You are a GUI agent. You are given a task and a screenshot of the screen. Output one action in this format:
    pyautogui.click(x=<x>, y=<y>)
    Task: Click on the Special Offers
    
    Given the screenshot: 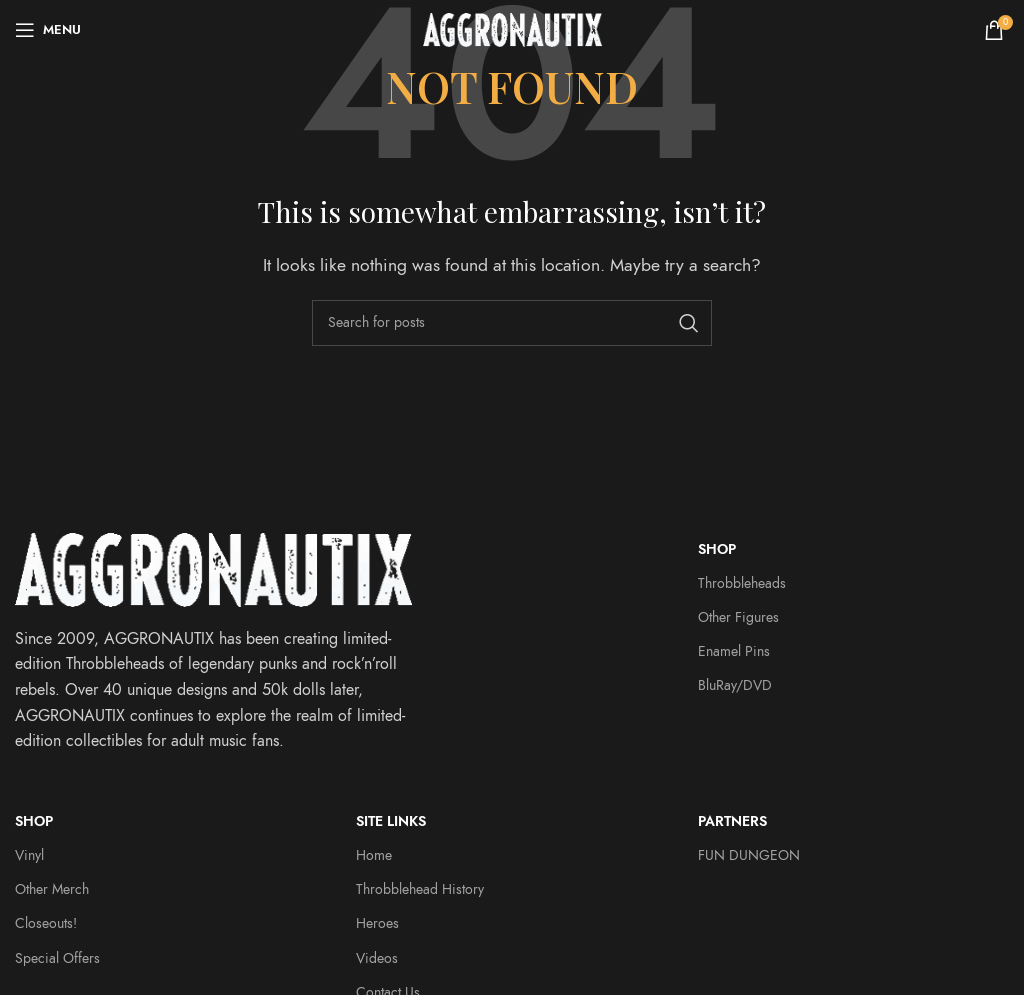 What is the action you would take?
    pyautogui.click(x=57, y=958)
    